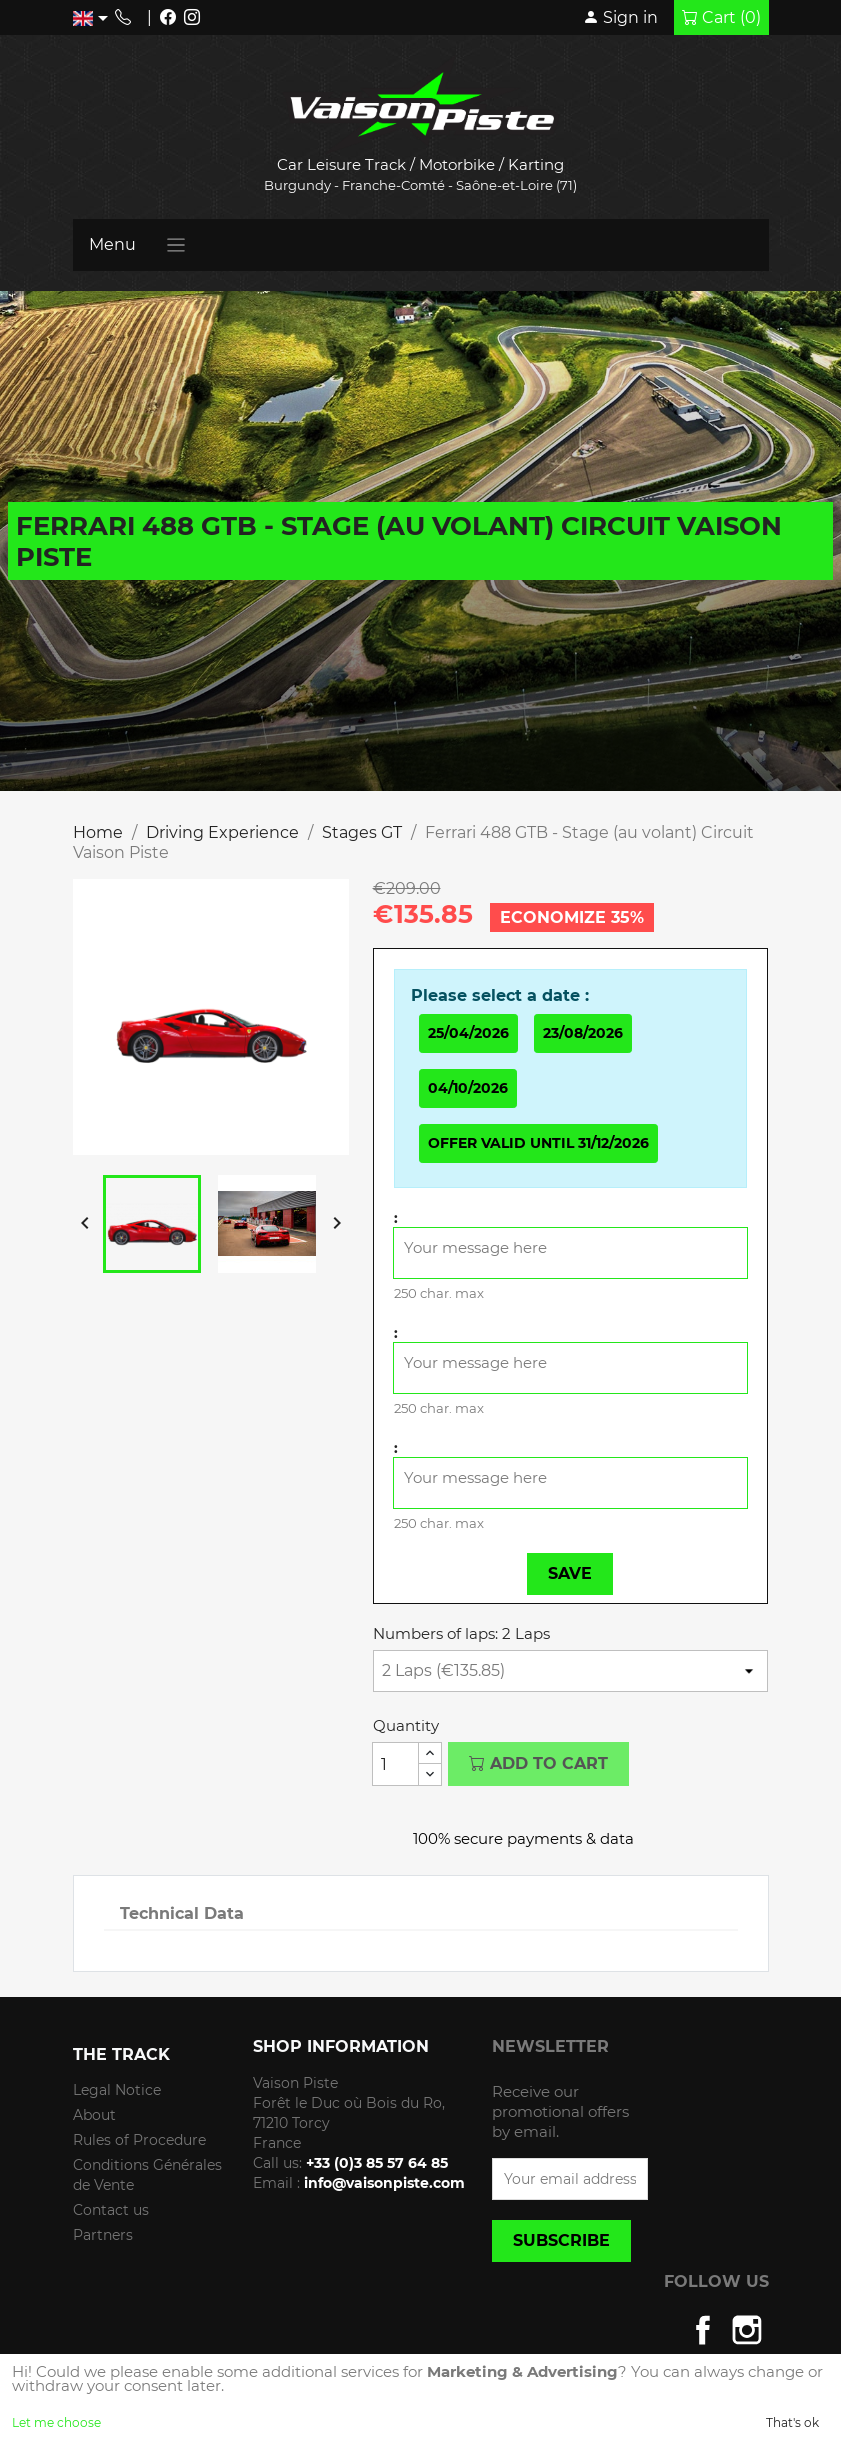 This screenshot has height=2452, width=841. I want to click on info@vaisonpiste.com, so click(384, 2183).